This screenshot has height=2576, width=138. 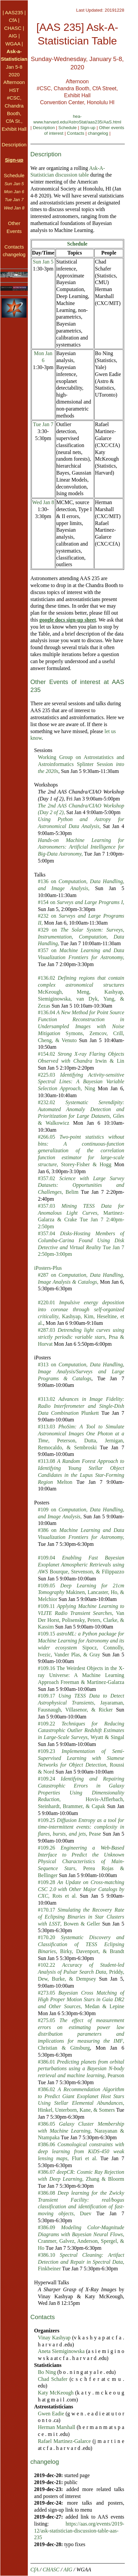 I want to click on Vinay Kashyap, so click(x=54, y=2337).